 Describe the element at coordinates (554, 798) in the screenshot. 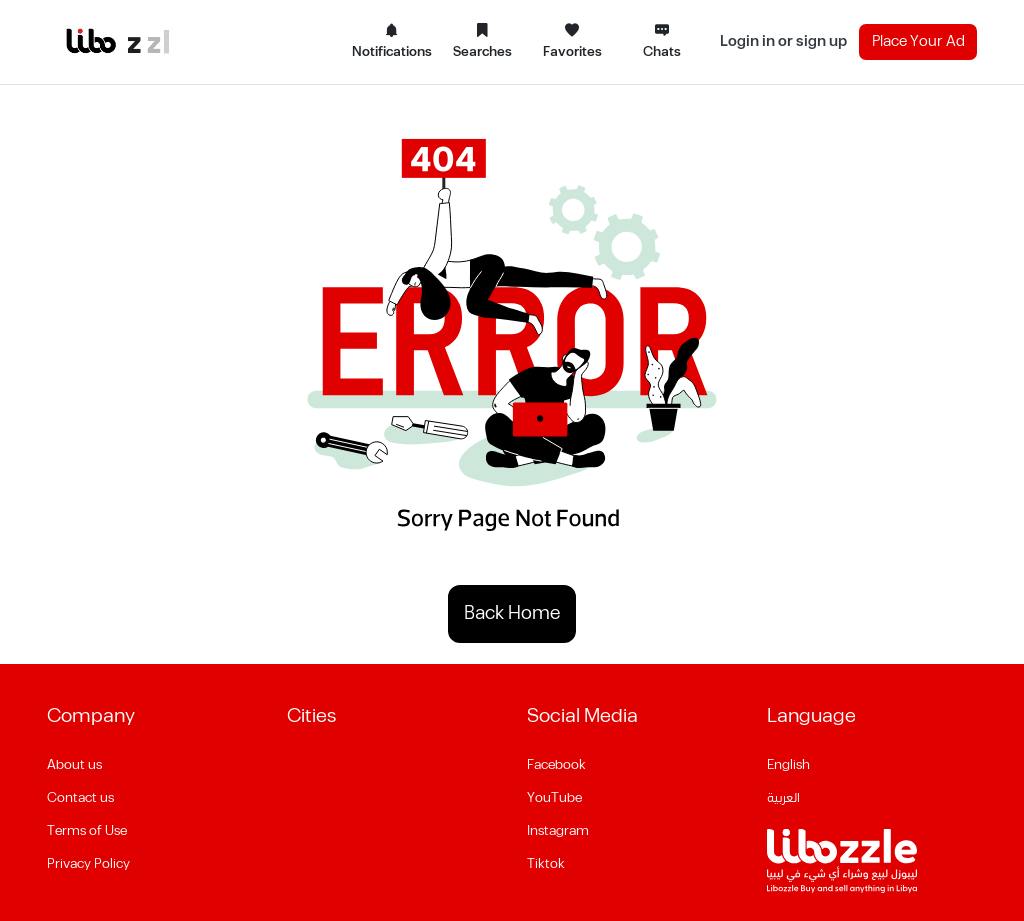

I see `YouTube` at that location.